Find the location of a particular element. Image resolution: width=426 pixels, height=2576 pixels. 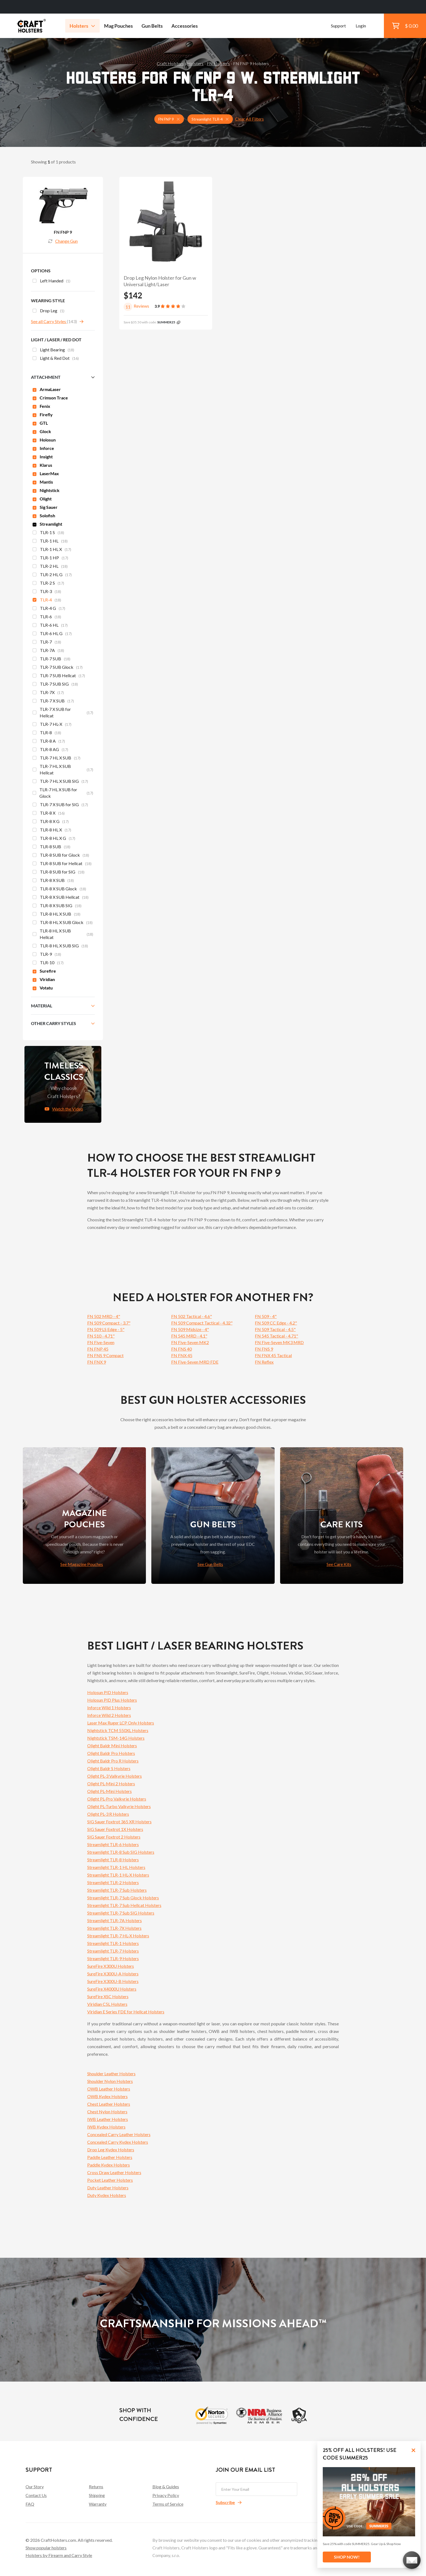

TLR-8 HL X SUB Hellcat is located at coordinates (63, 934).